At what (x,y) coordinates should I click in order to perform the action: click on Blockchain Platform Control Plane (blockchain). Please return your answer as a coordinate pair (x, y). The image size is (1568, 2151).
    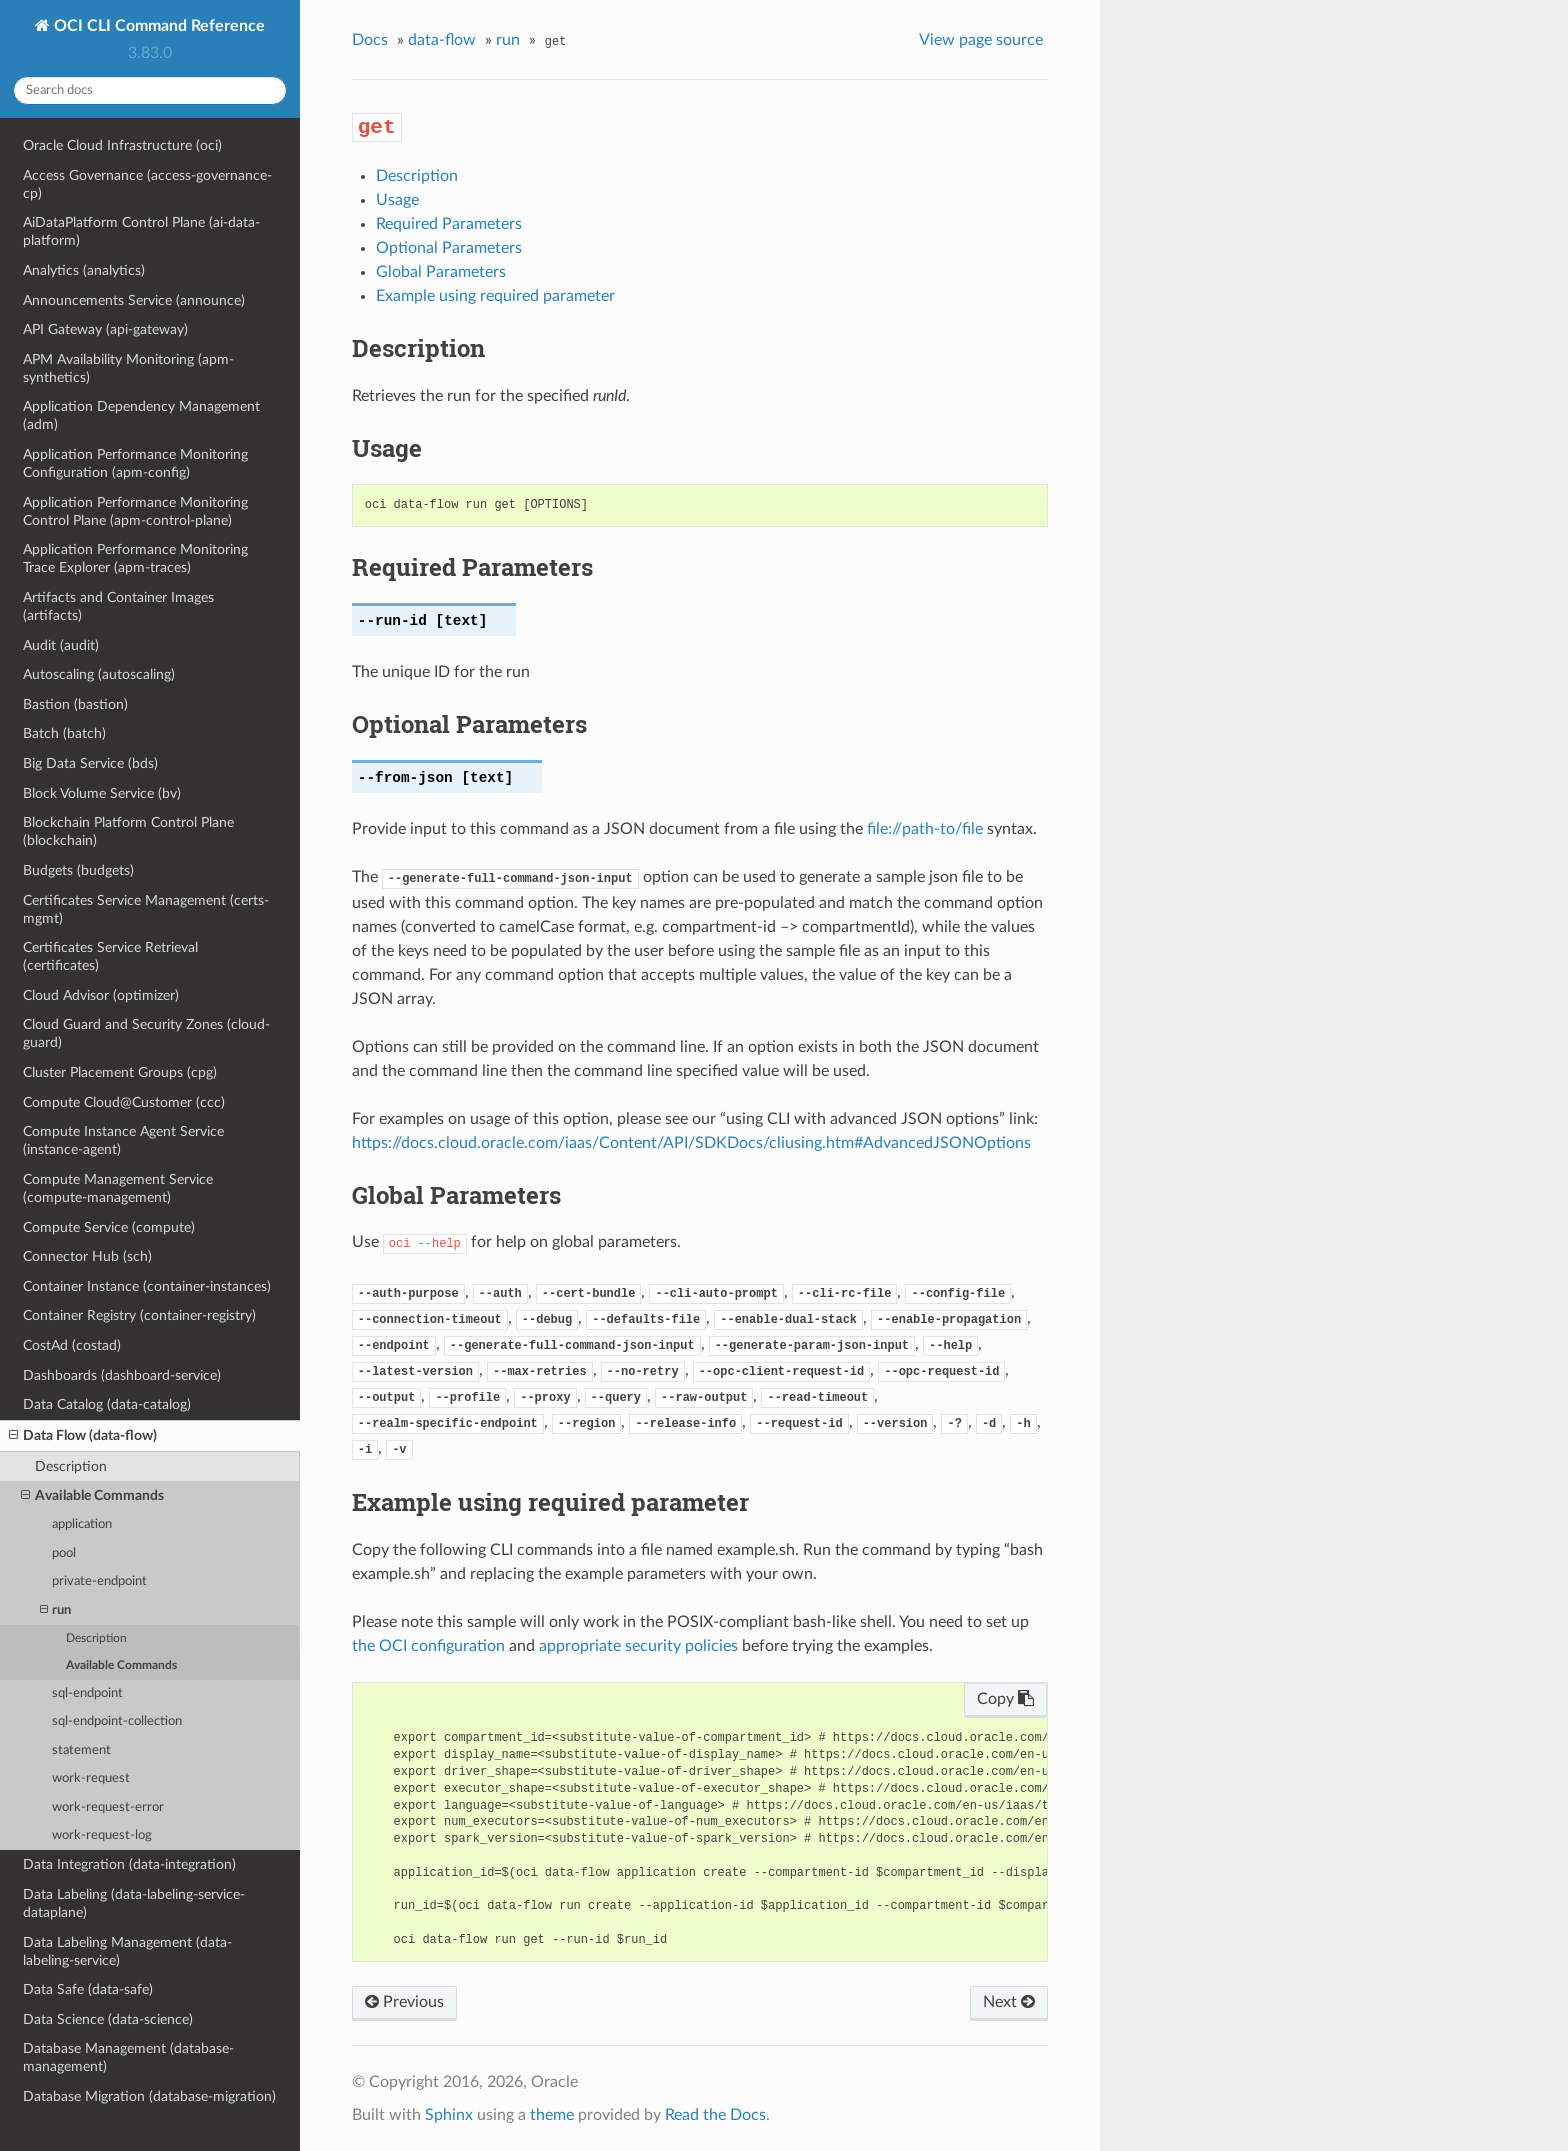
    Looking at the image, I should click on (128, 831).